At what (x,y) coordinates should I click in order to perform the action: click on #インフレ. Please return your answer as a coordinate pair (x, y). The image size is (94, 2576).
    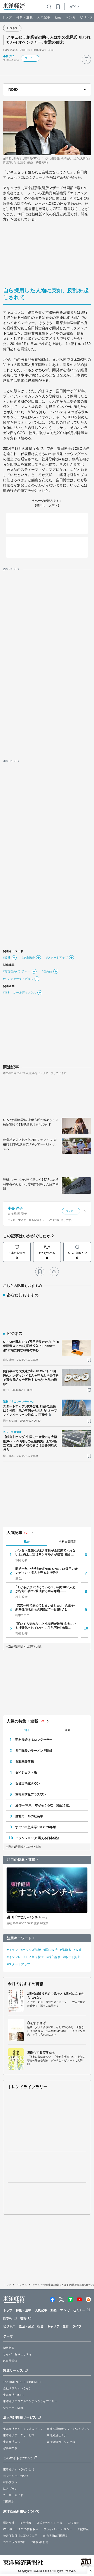
    Looking at the image, I should click on (14, 1957).